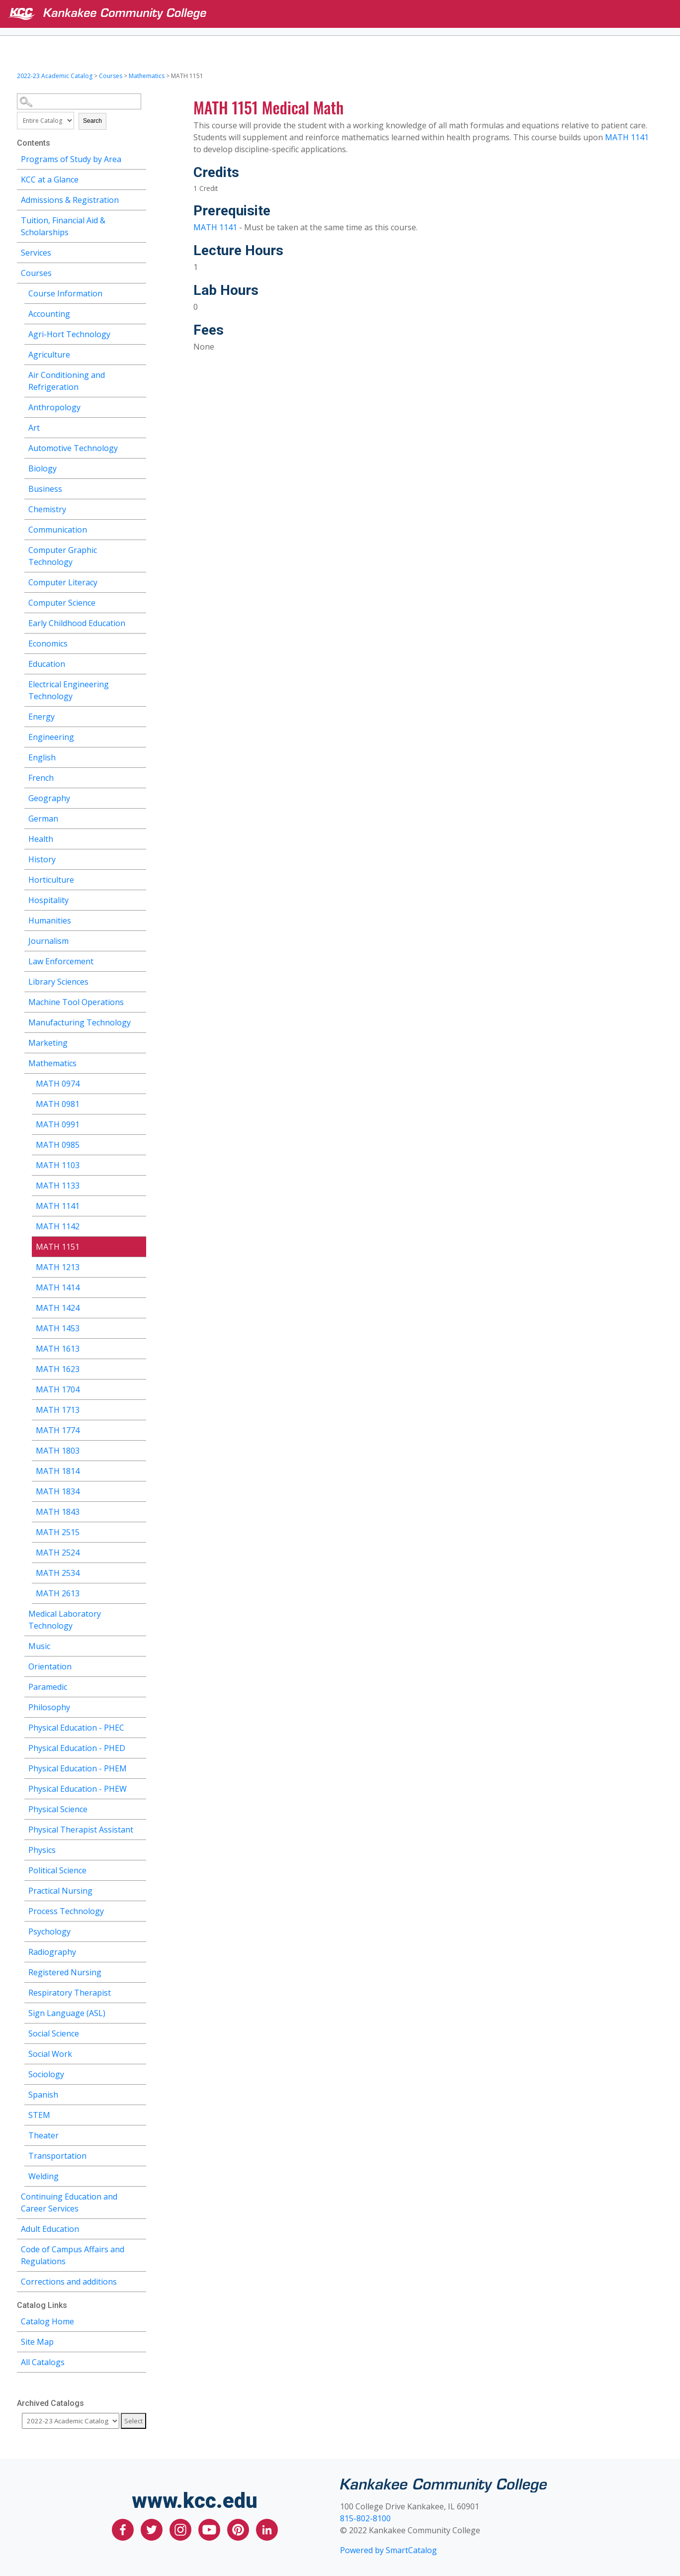 The image size is (680, 2576). I want to click on Economics, so click(48, 643).